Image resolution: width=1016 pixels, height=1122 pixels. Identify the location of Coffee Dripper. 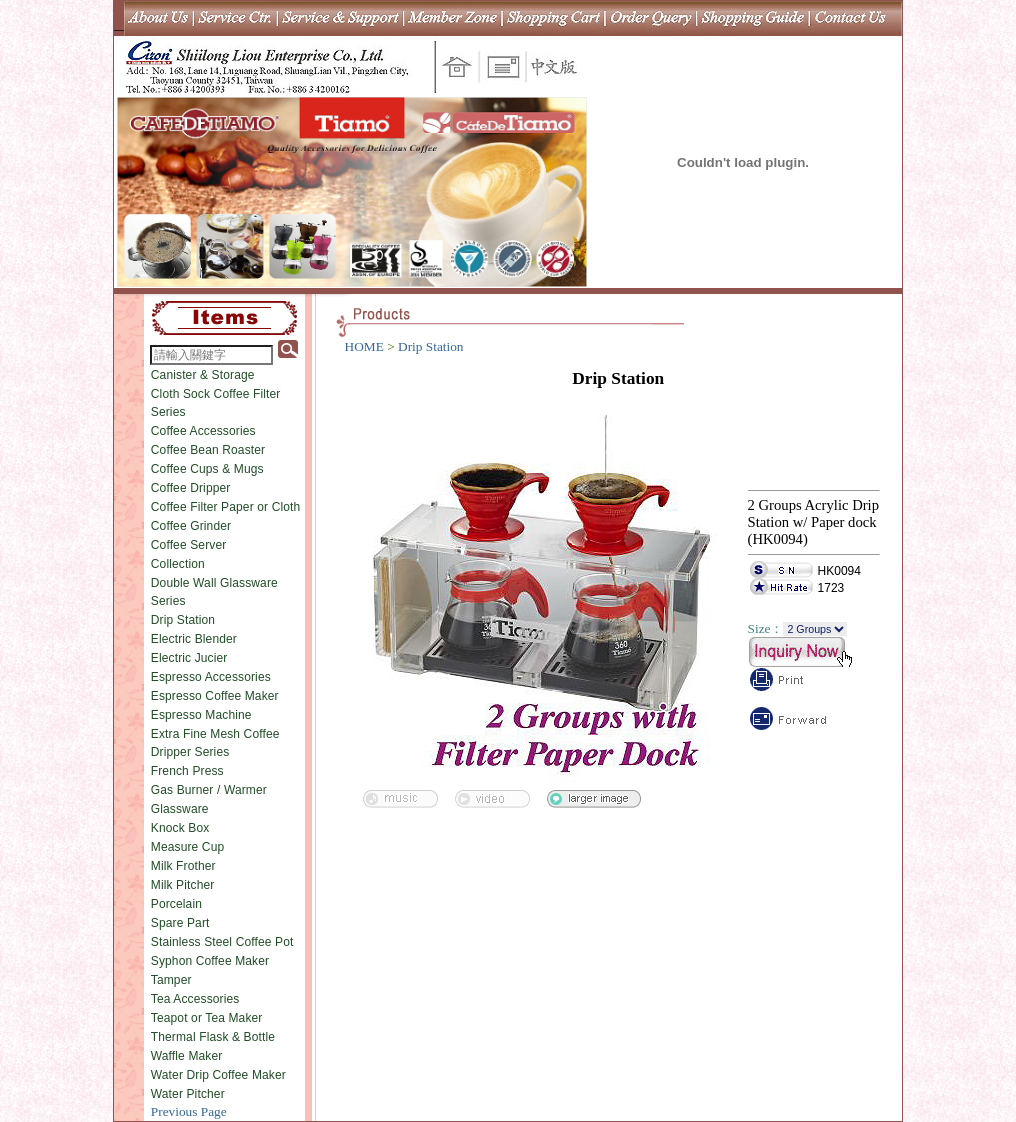
(191, 488).